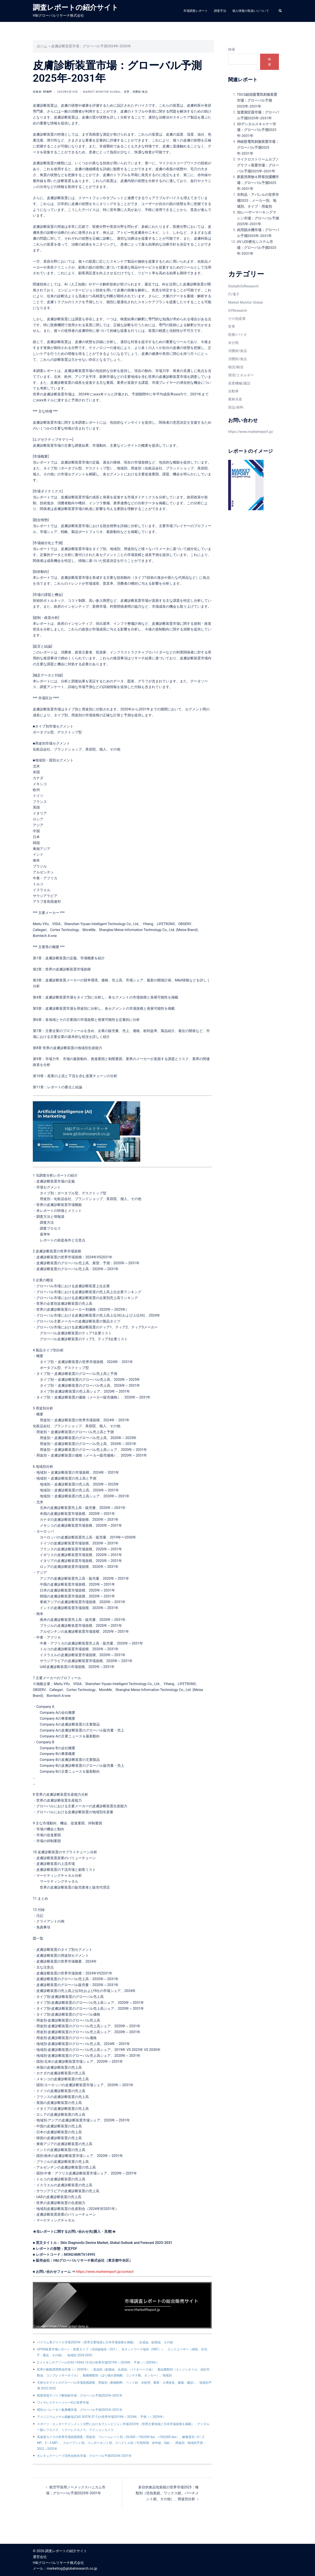  I want to click on アメジニウムメチル硫酸塩(CAS 30578-37-1)の世界市場2019年～2024年、予測（～2029年）, so click(101, 2417).